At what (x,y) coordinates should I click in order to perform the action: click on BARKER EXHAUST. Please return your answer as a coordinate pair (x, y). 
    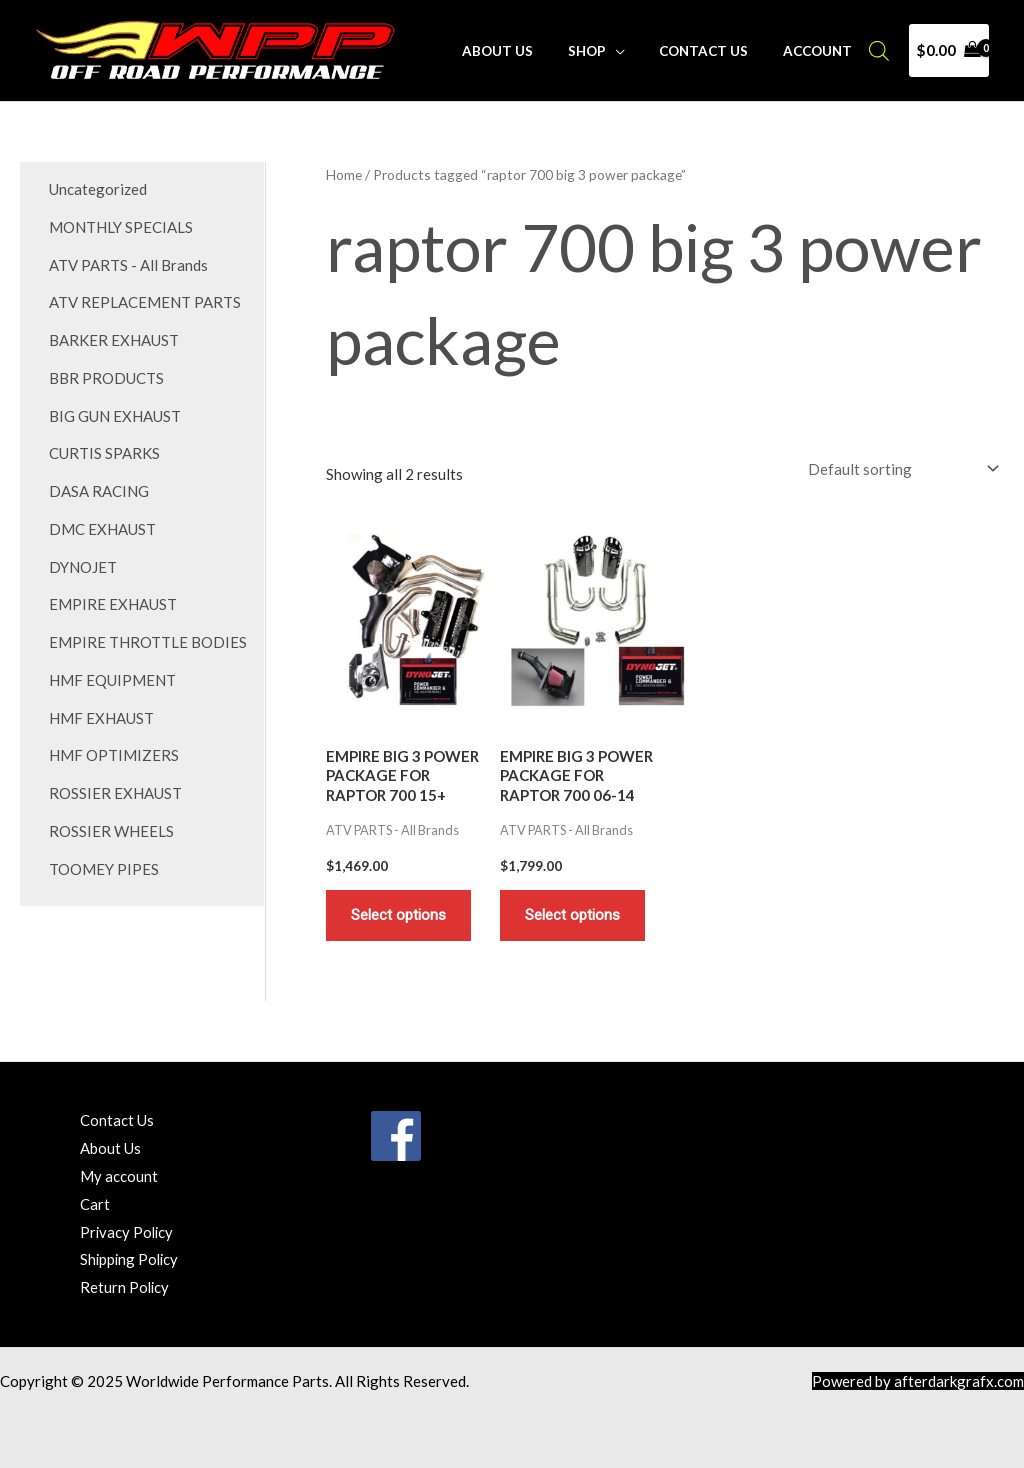
    Looking at the image, I should click on (114, 340).